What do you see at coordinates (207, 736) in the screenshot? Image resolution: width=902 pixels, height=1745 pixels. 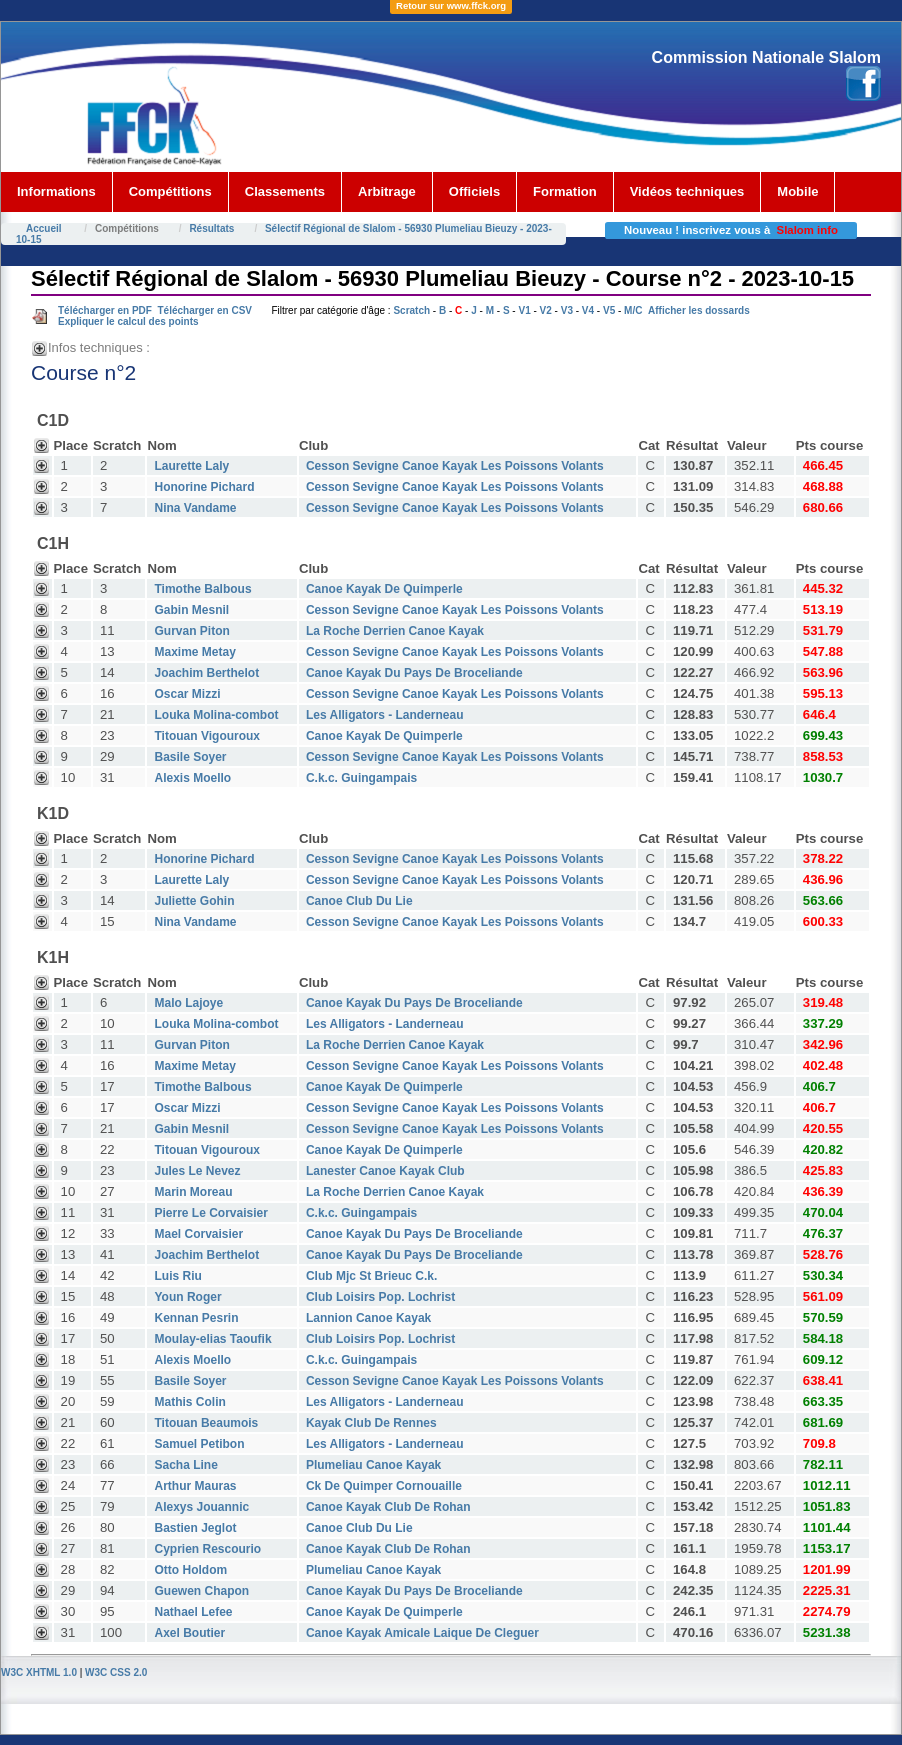 I see `Titouan Vigouroux` at bounding box center [207, 736].